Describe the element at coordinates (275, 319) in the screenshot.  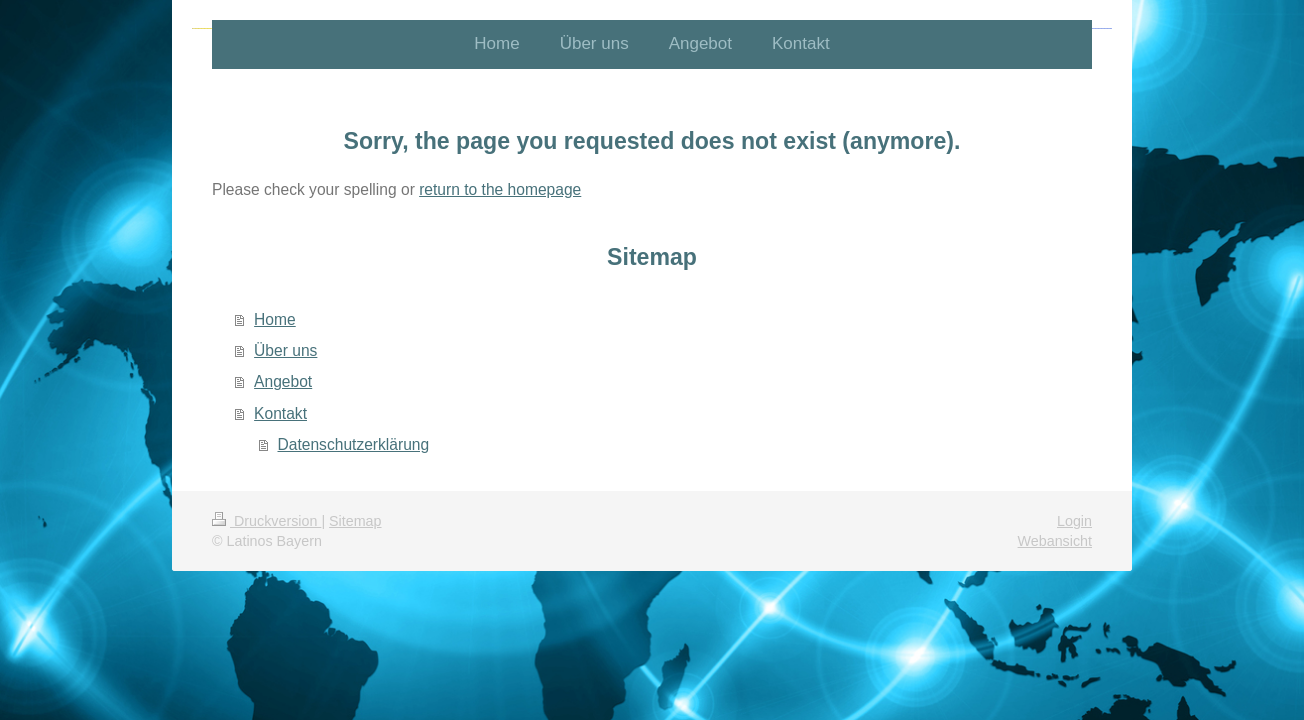
I see `Home` at that location.